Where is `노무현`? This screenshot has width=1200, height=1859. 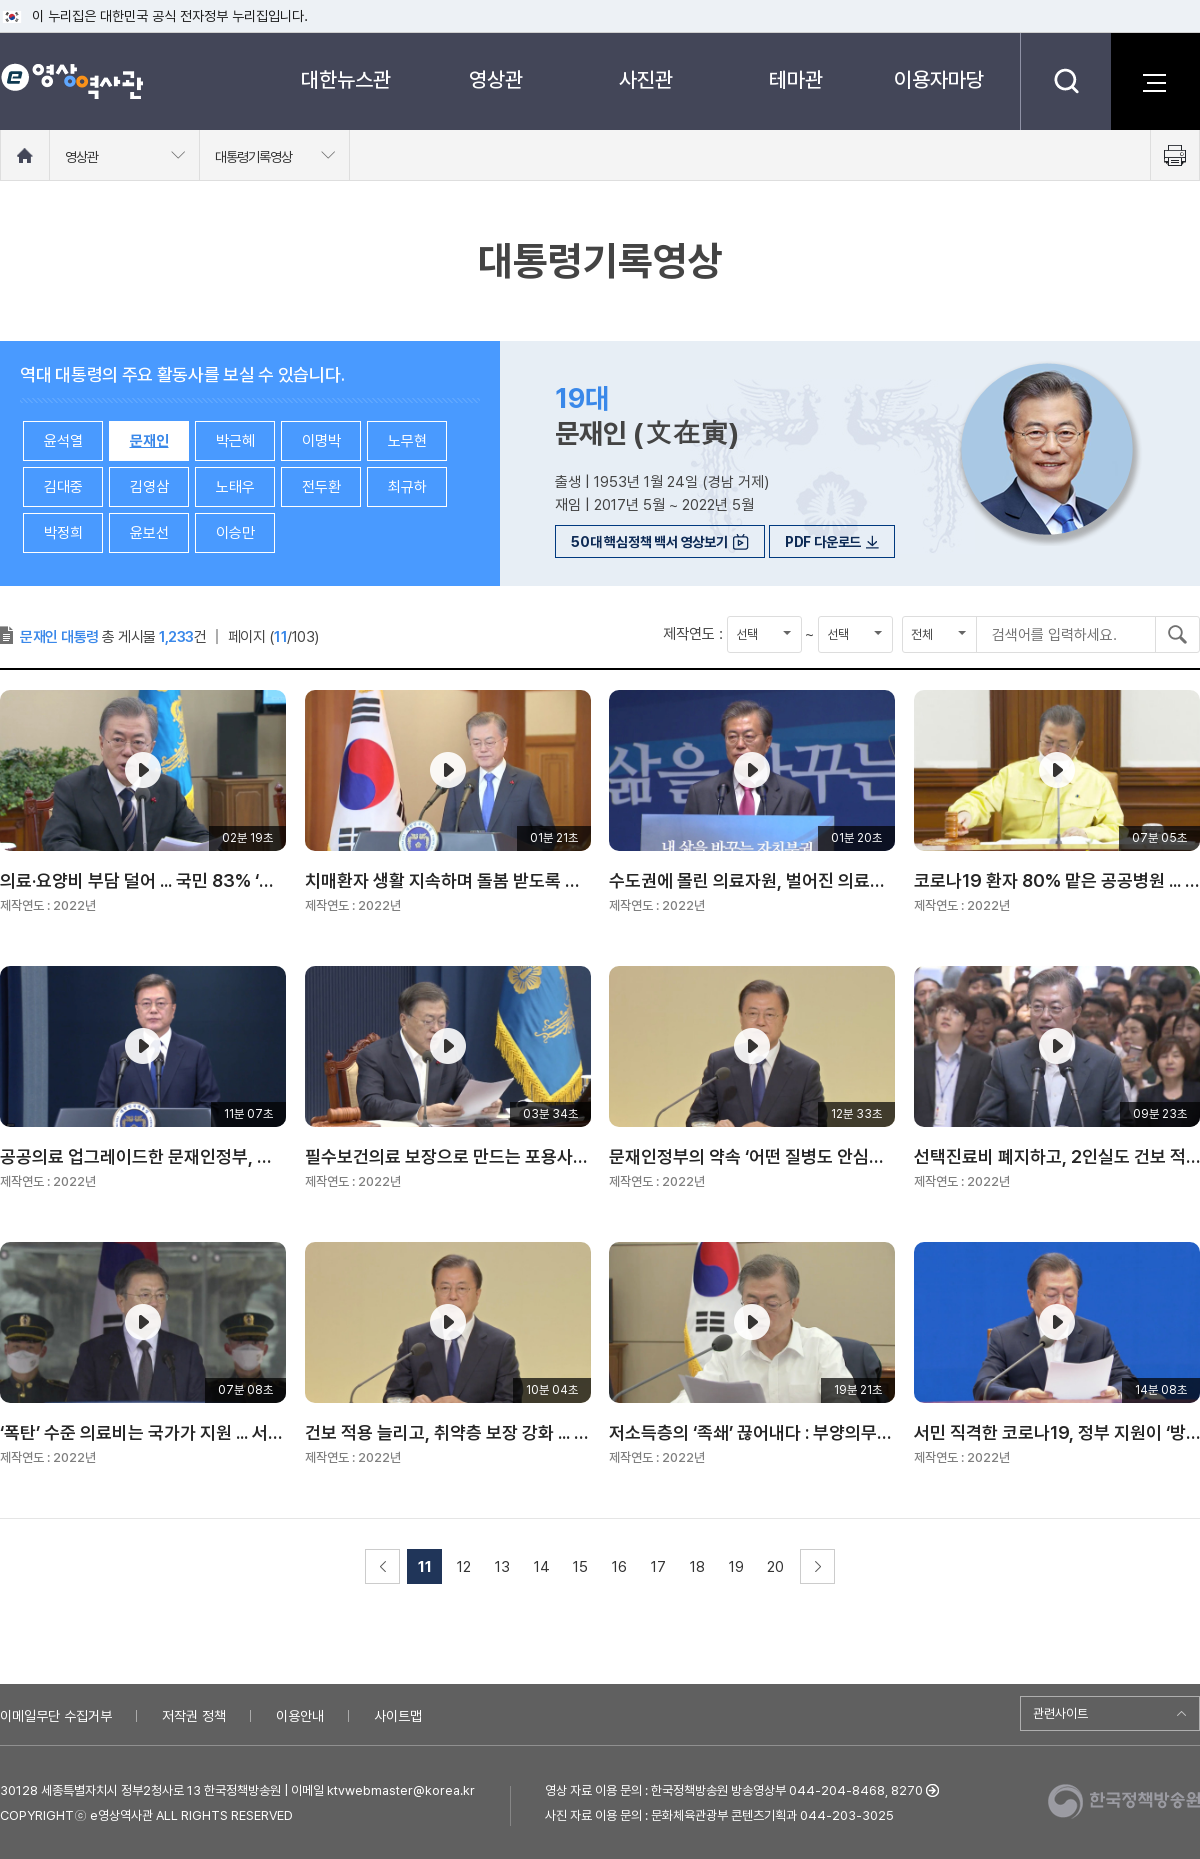 노무현 is located at coordinates (407, 441).